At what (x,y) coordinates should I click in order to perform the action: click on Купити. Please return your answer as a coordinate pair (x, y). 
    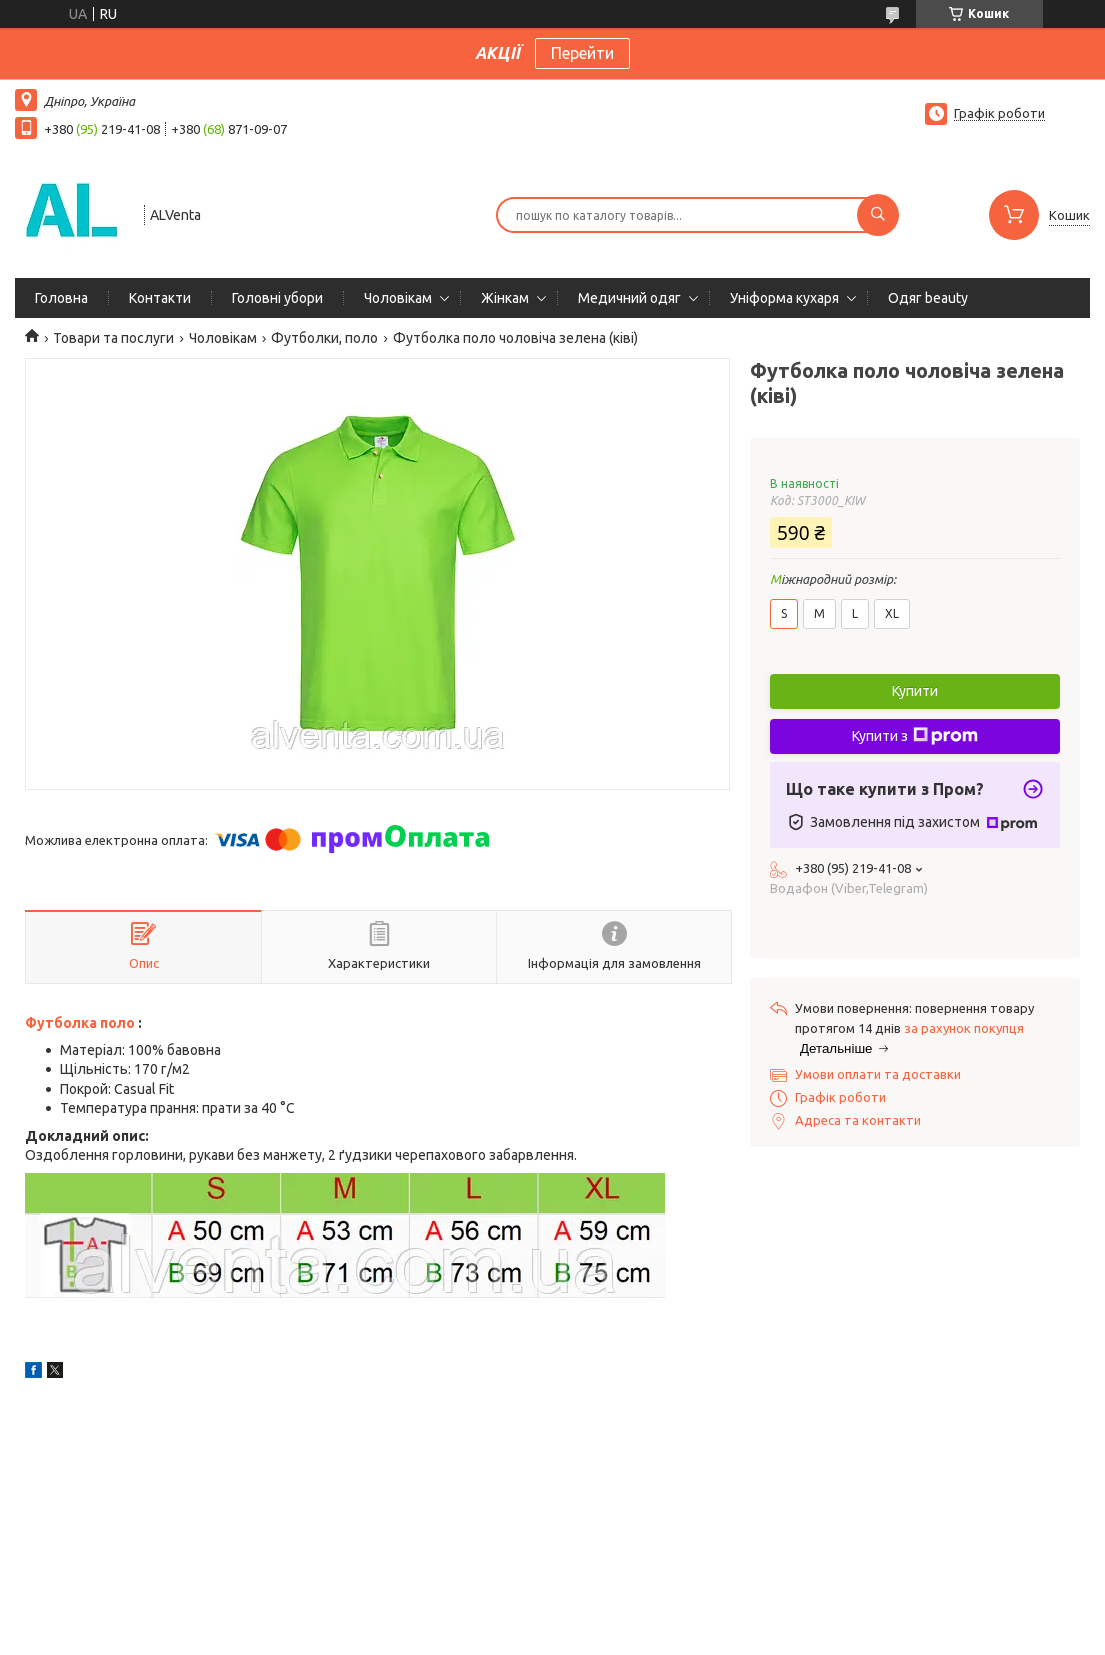
    Looking at the image, I should click on (915, 691).